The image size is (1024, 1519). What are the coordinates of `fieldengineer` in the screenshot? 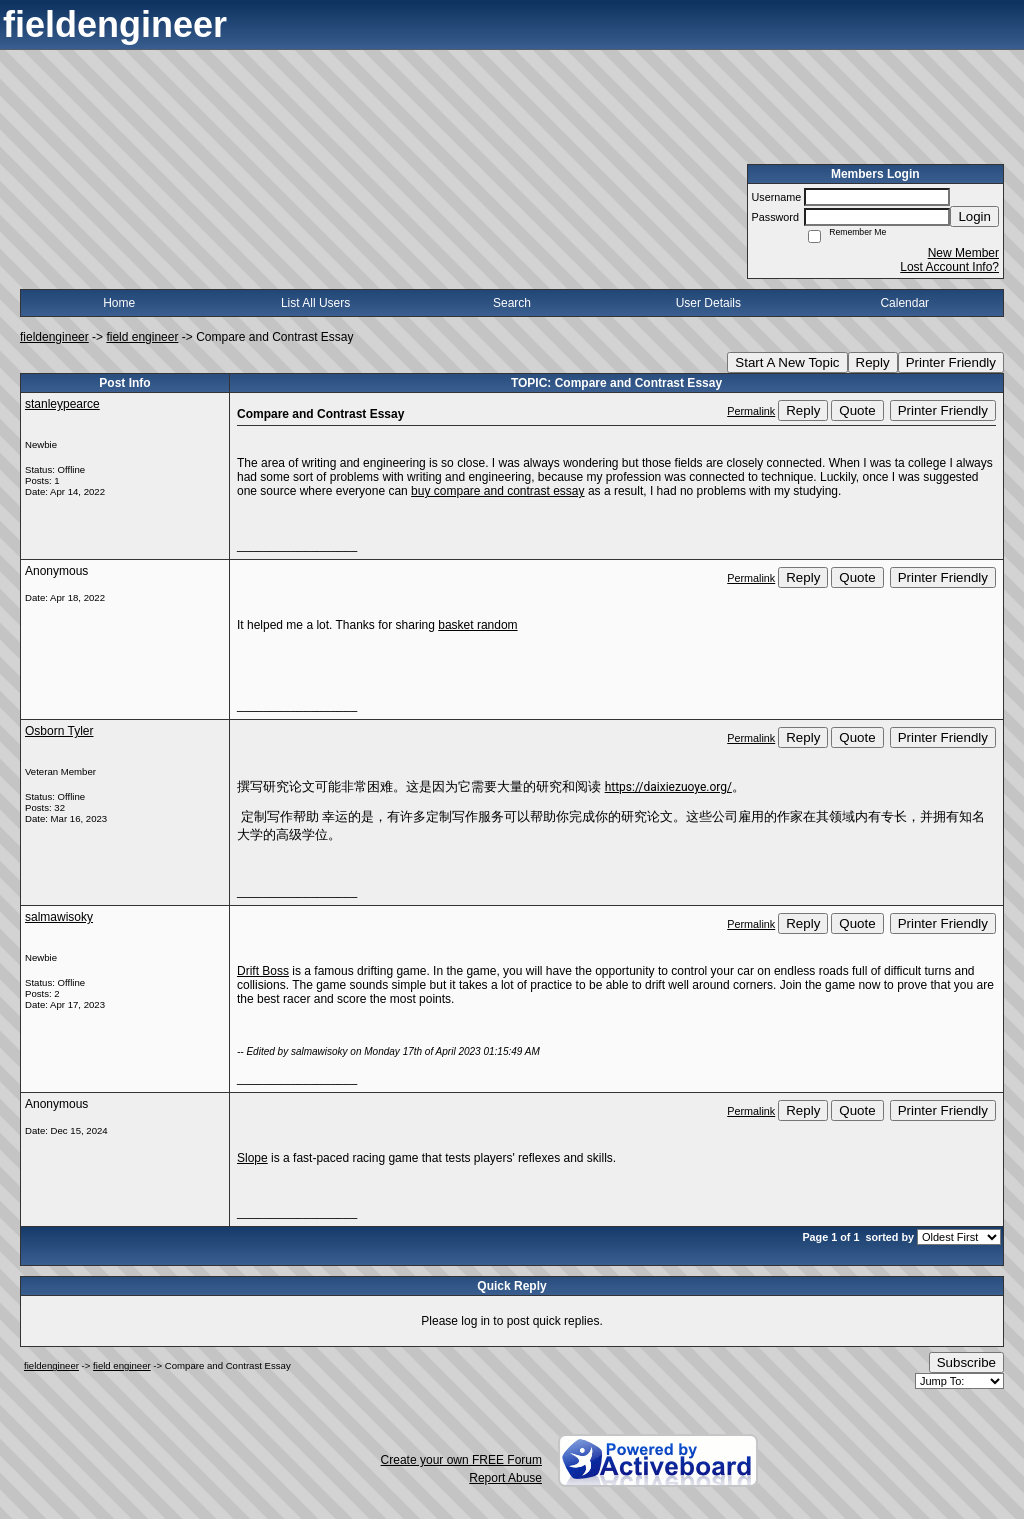 It's located at (54, 337).